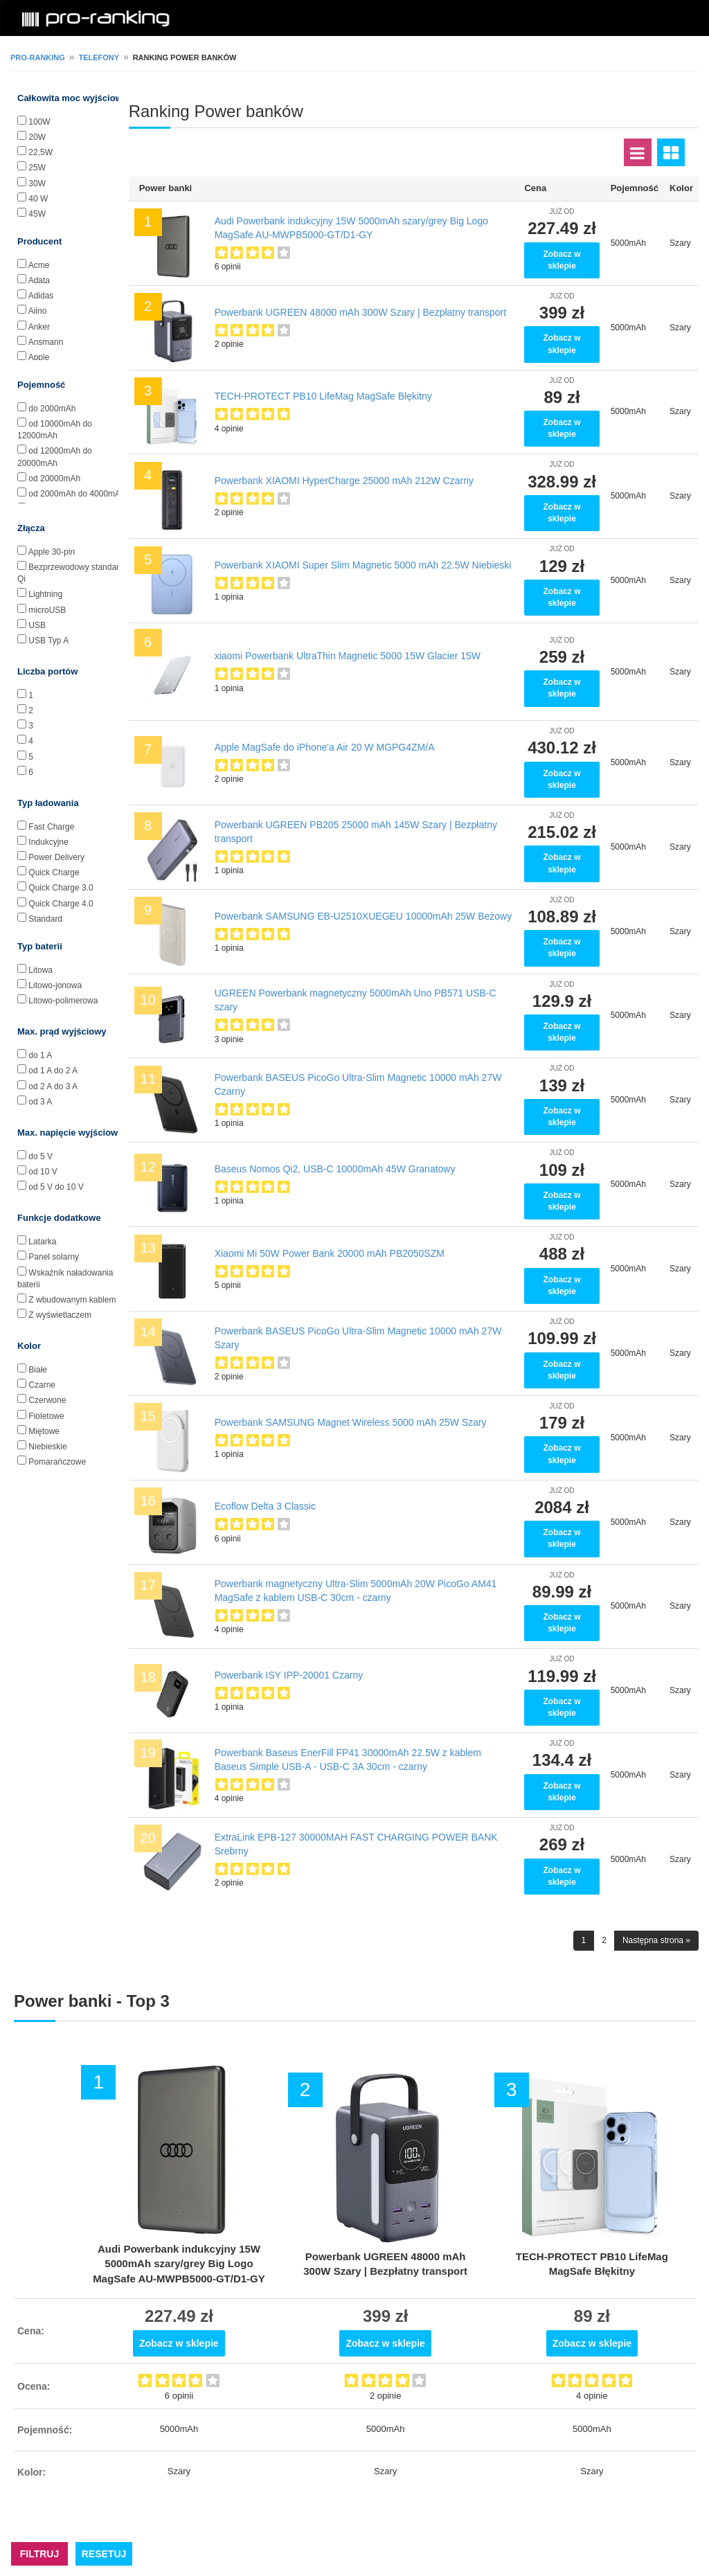  Describe the element at coordinates (104, 2553) in the screenshot. I see `RESETUJ` at that location.